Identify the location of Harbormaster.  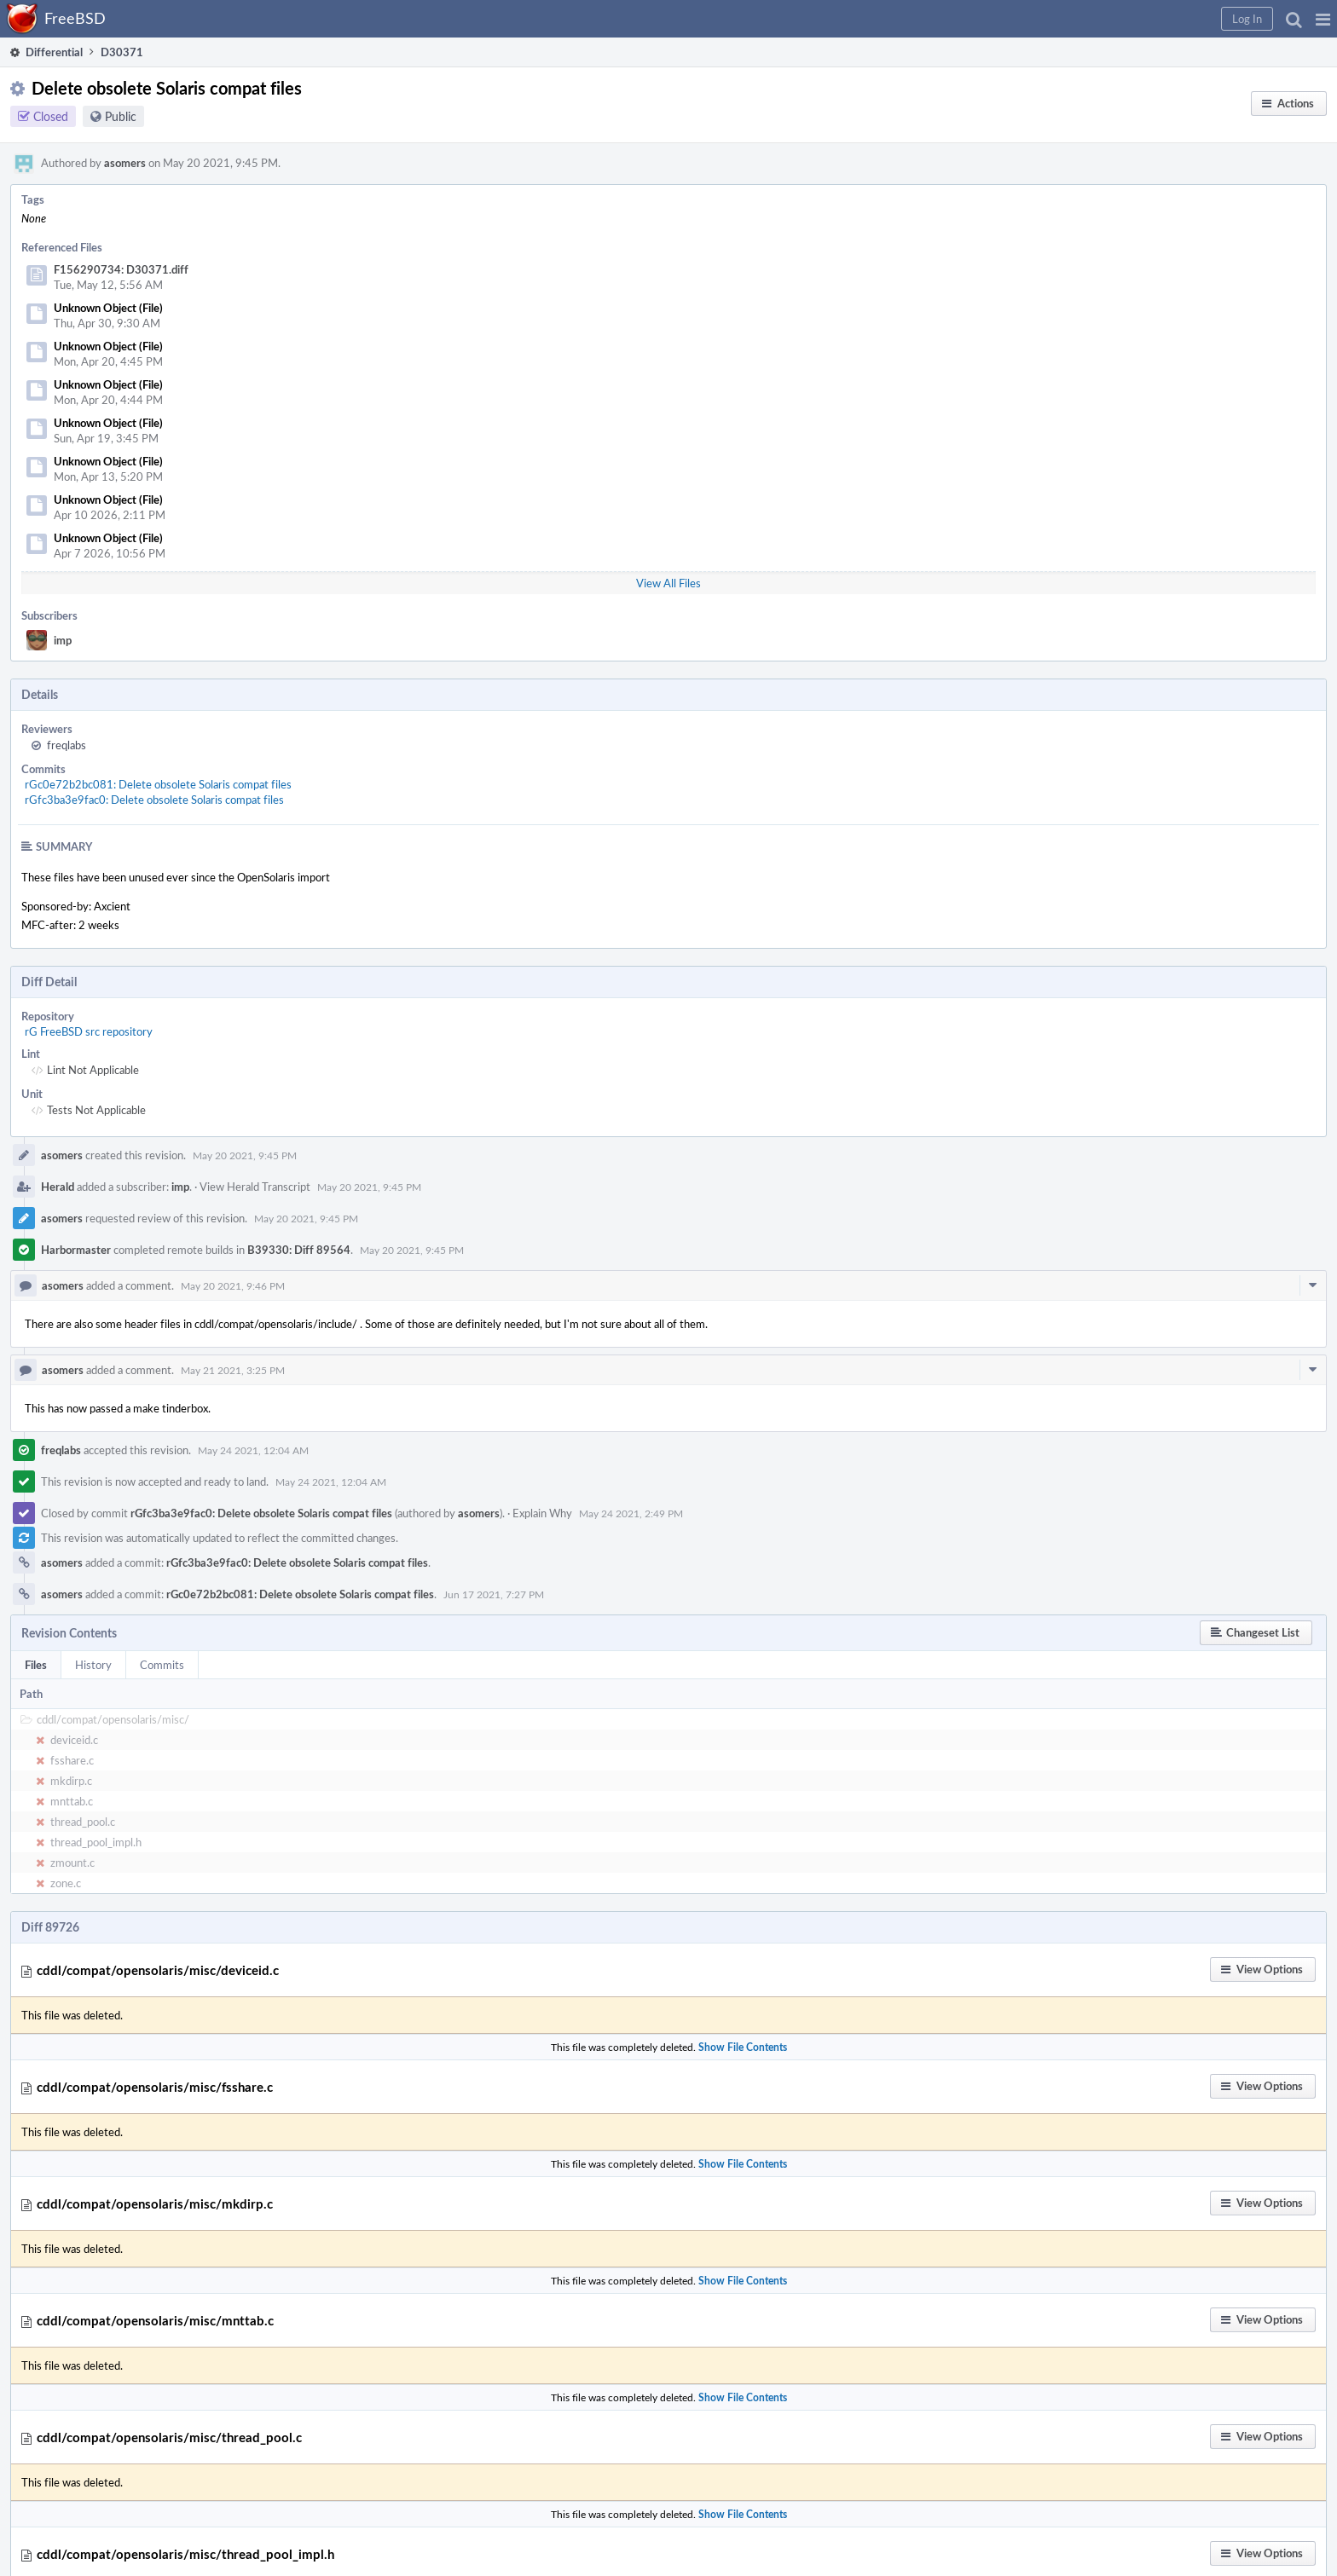
(76, 1249).